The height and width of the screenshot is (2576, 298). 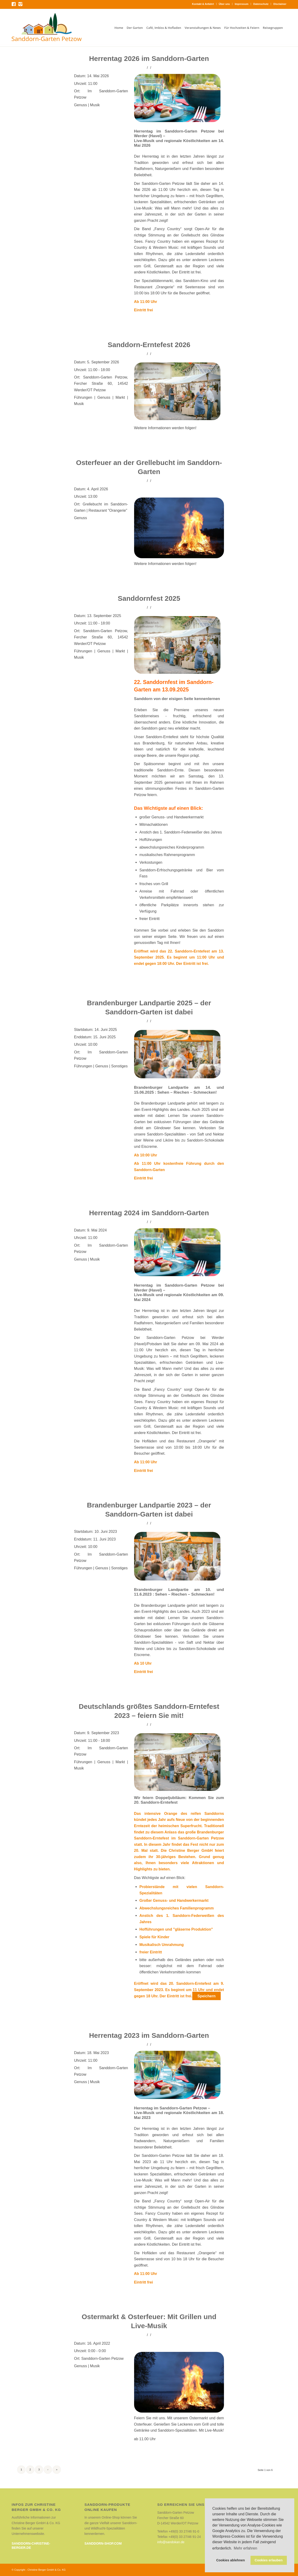 What do you see at coordinates (269, 2560) in the screenshot?
I see `Cookies erlauben [button]` at bounding box center [269, 2560].